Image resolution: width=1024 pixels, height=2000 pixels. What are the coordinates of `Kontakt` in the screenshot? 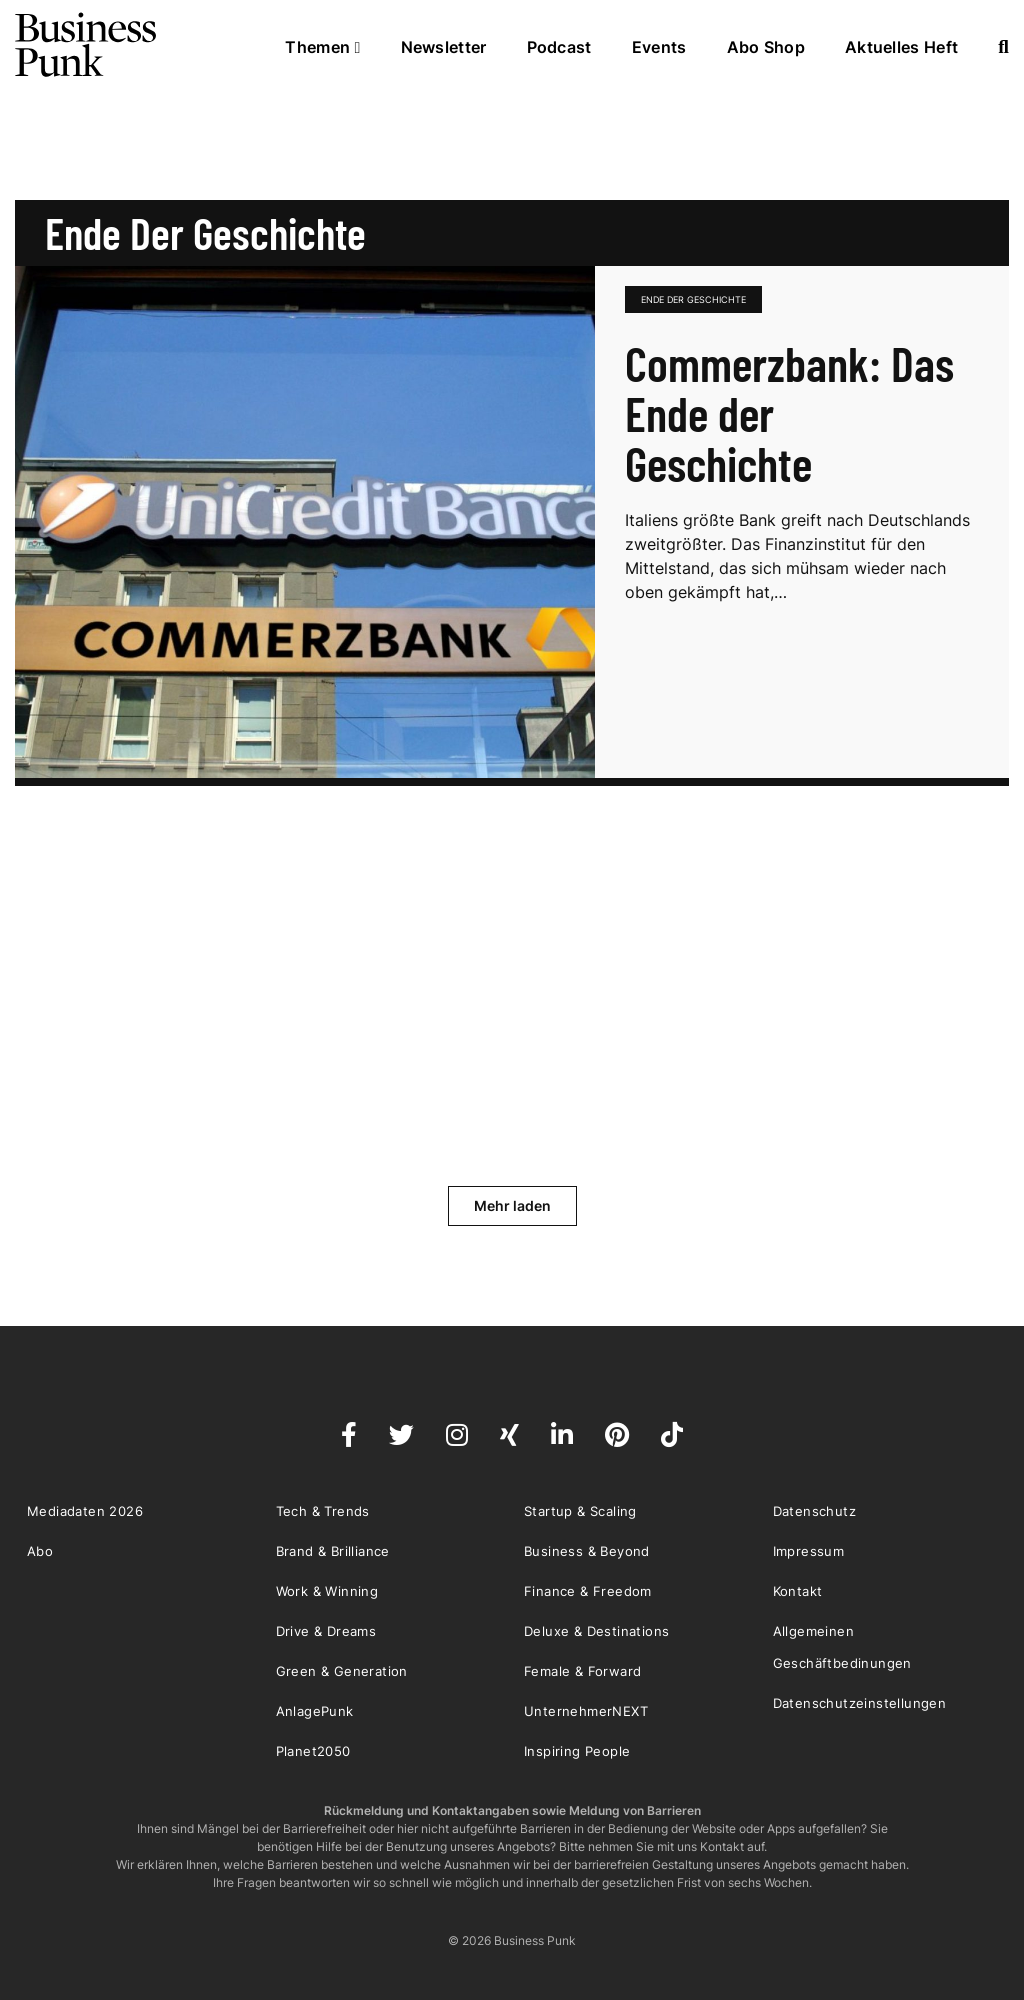 It's located at (798, 1591).